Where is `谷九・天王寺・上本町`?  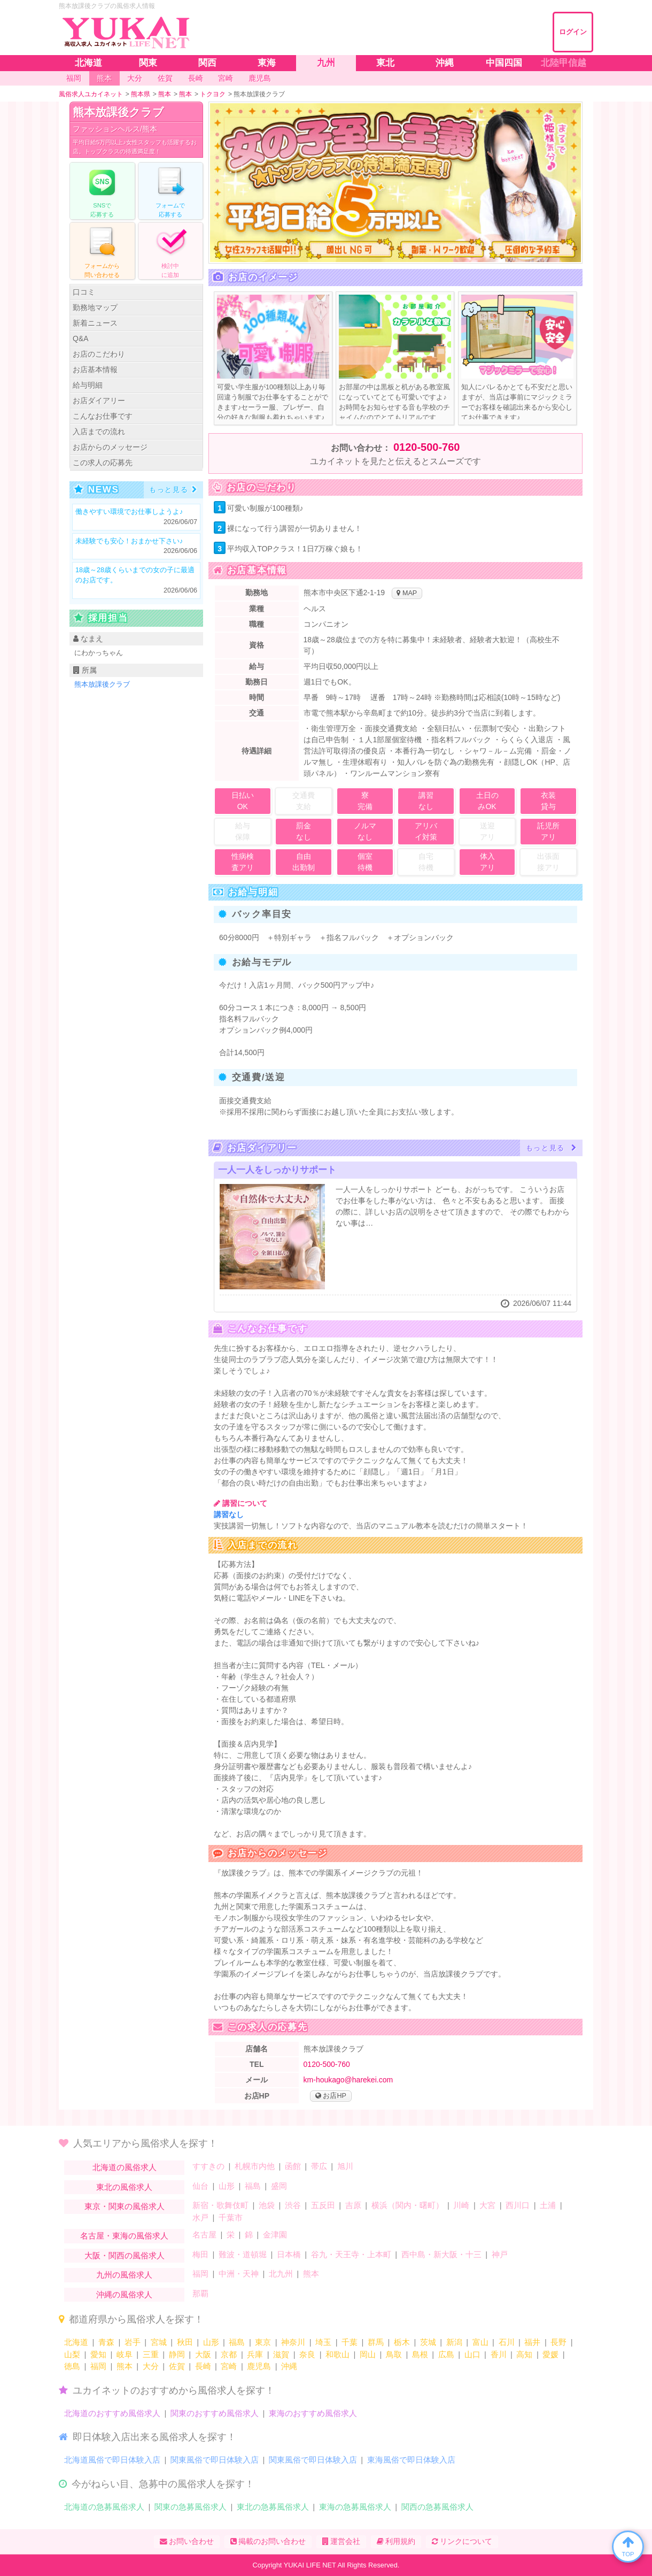
谷九・天王寺・上本町 is located at coordinates (351, 2254).